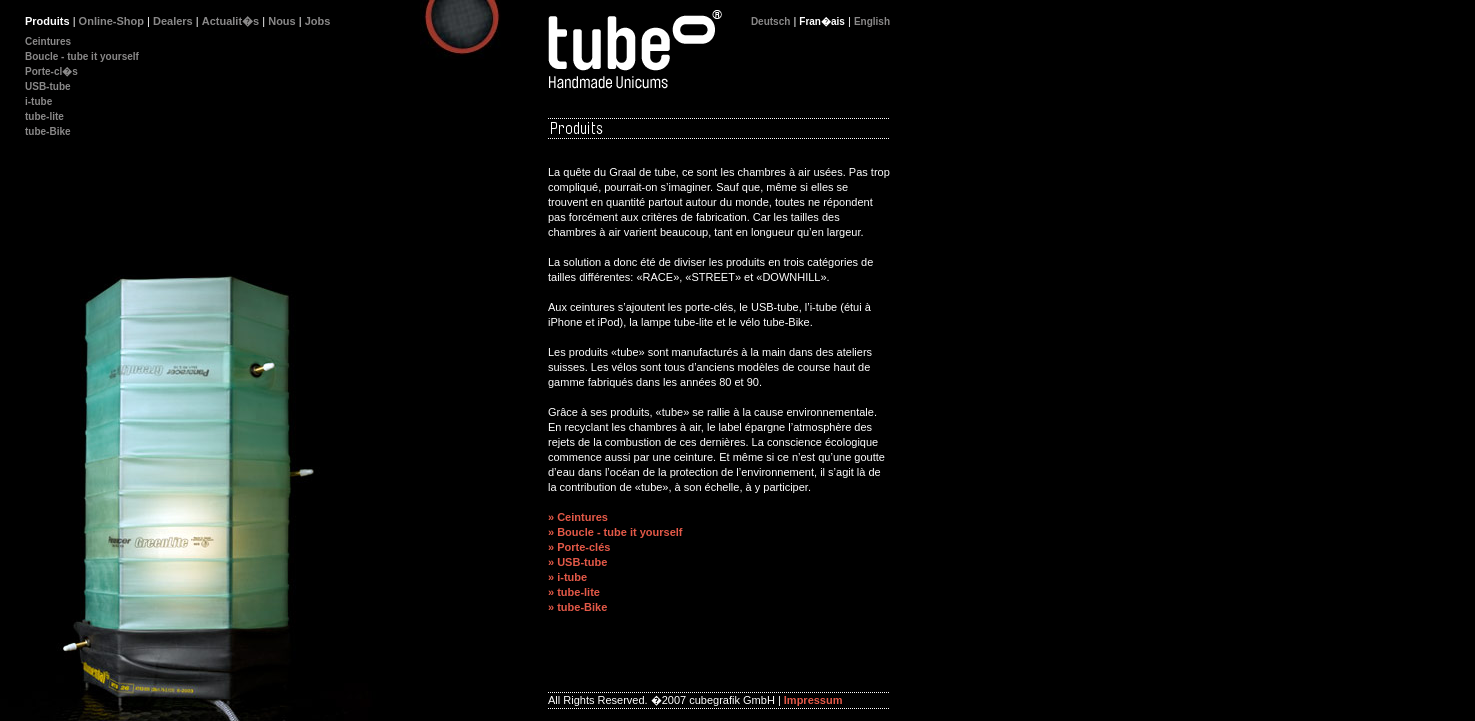 This screenshot has height=721, width=1475. Describe the element at coordinates (770, 21) in the screenshot. I see `Deutsch` at that location.